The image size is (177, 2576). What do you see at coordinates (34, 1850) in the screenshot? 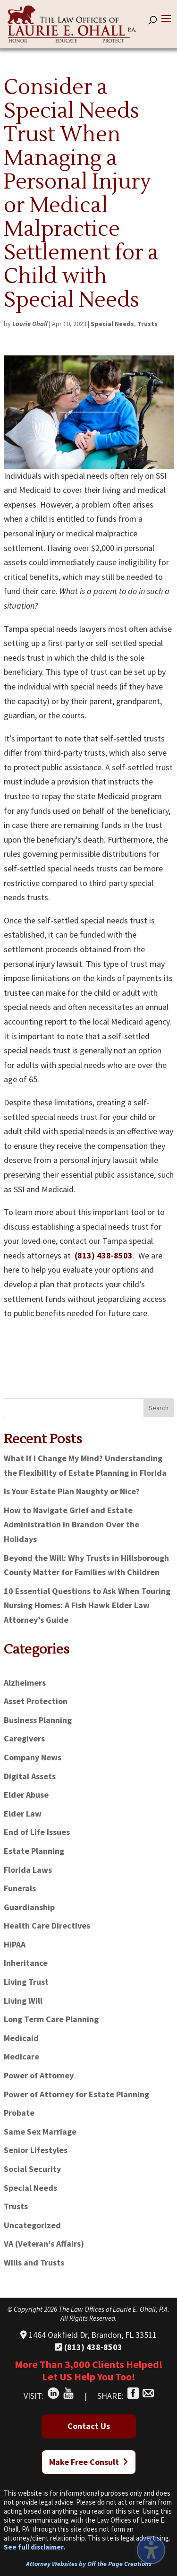
I see `Estate Planning` at bounding box center [34, 1850].